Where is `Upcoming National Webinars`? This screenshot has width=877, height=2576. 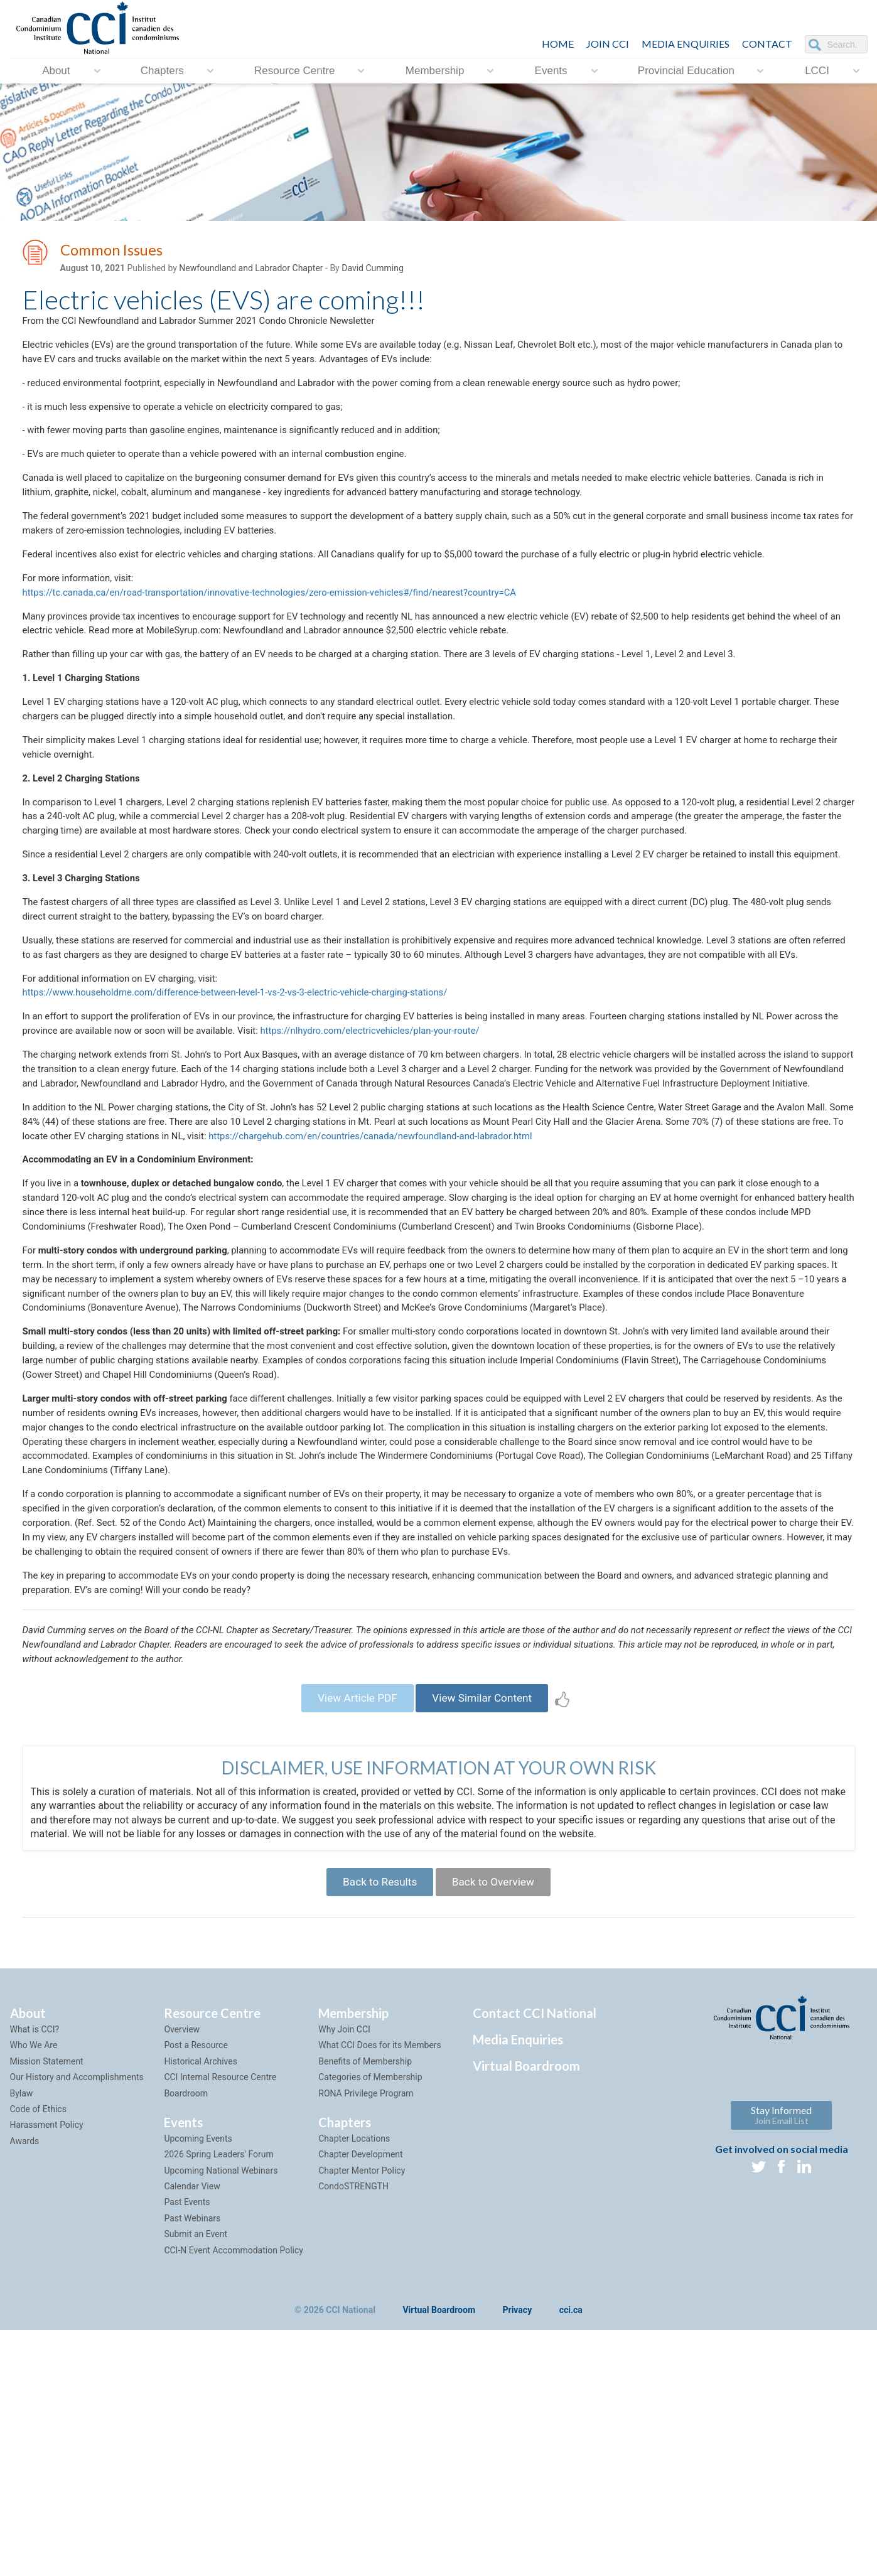
Upcoming National Webinars is located at coordinates (220, 2417).